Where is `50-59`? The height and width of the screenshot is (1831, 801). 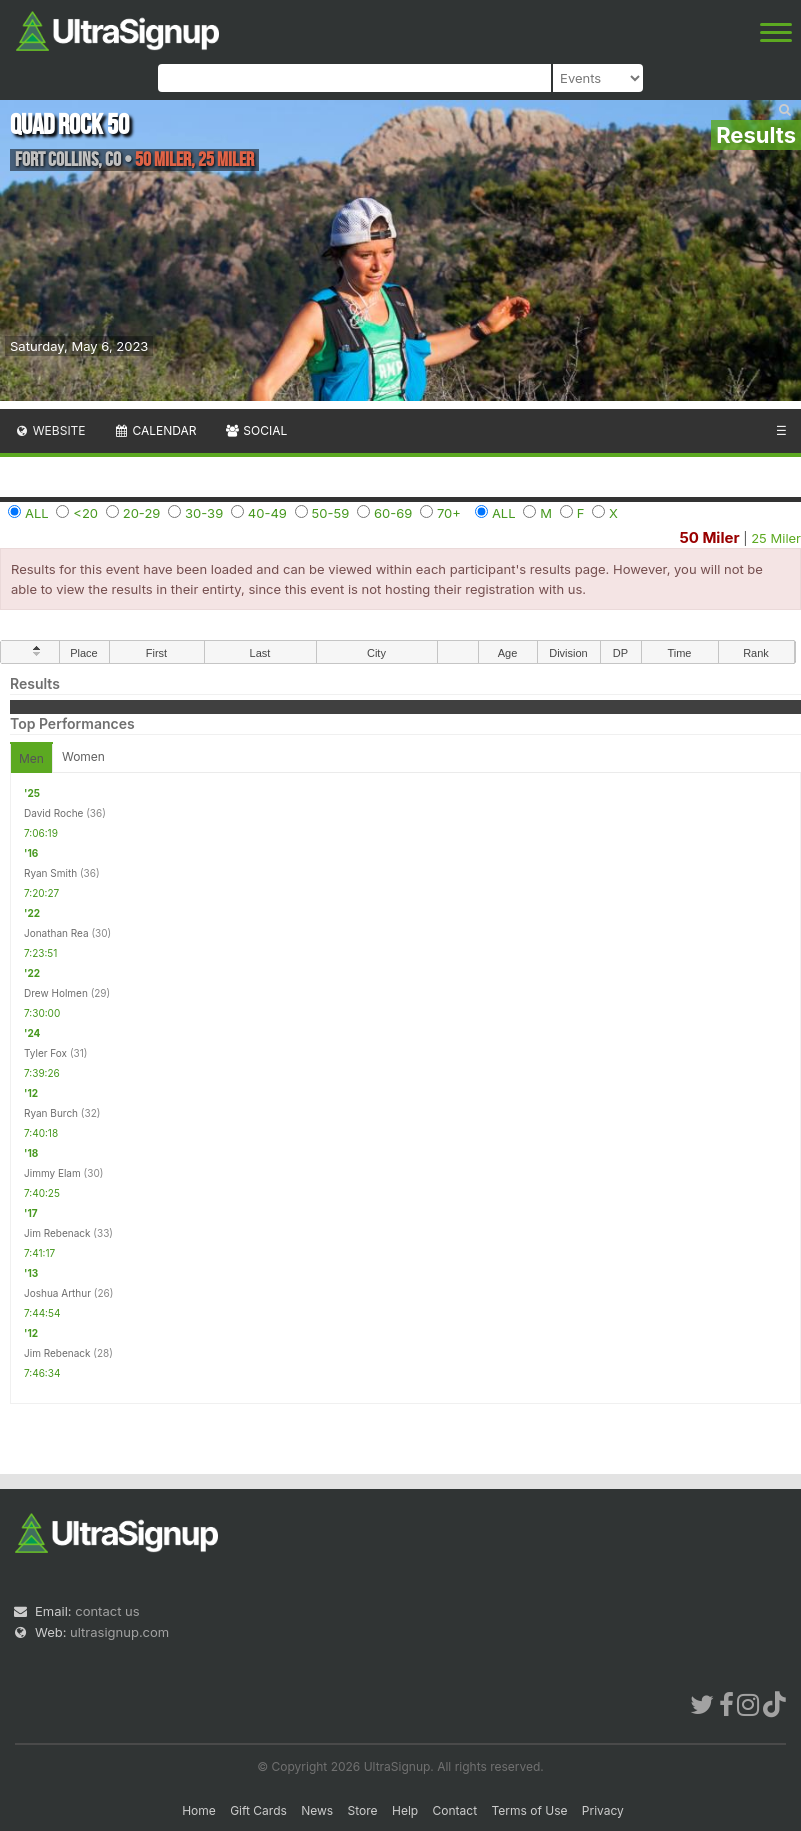
50-59 is located at coordinates (331, 513).